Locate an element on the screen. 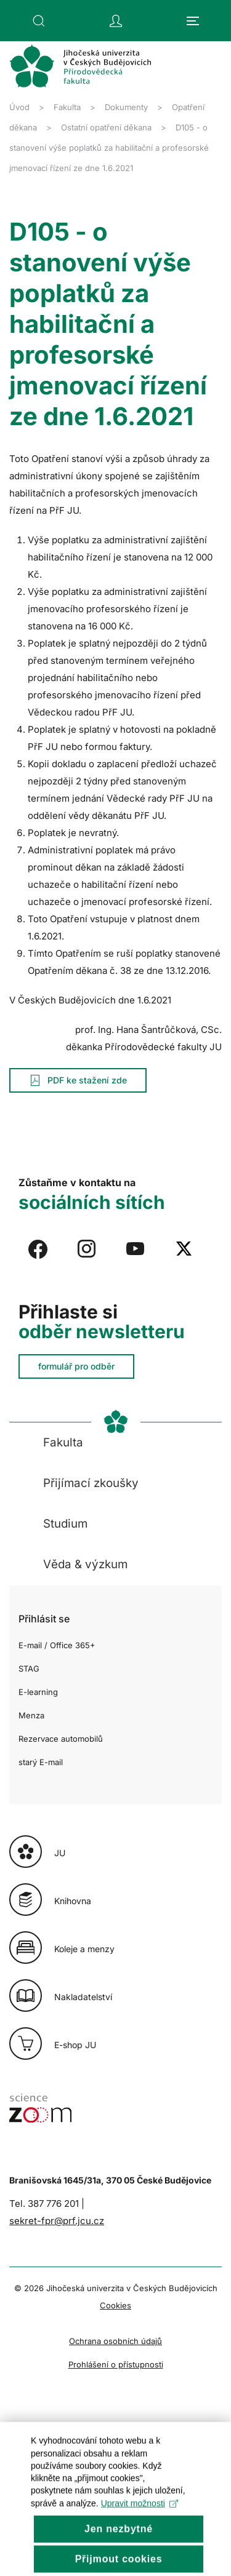  Ochrana osobních údajů is located at coordinates (115, 2341).